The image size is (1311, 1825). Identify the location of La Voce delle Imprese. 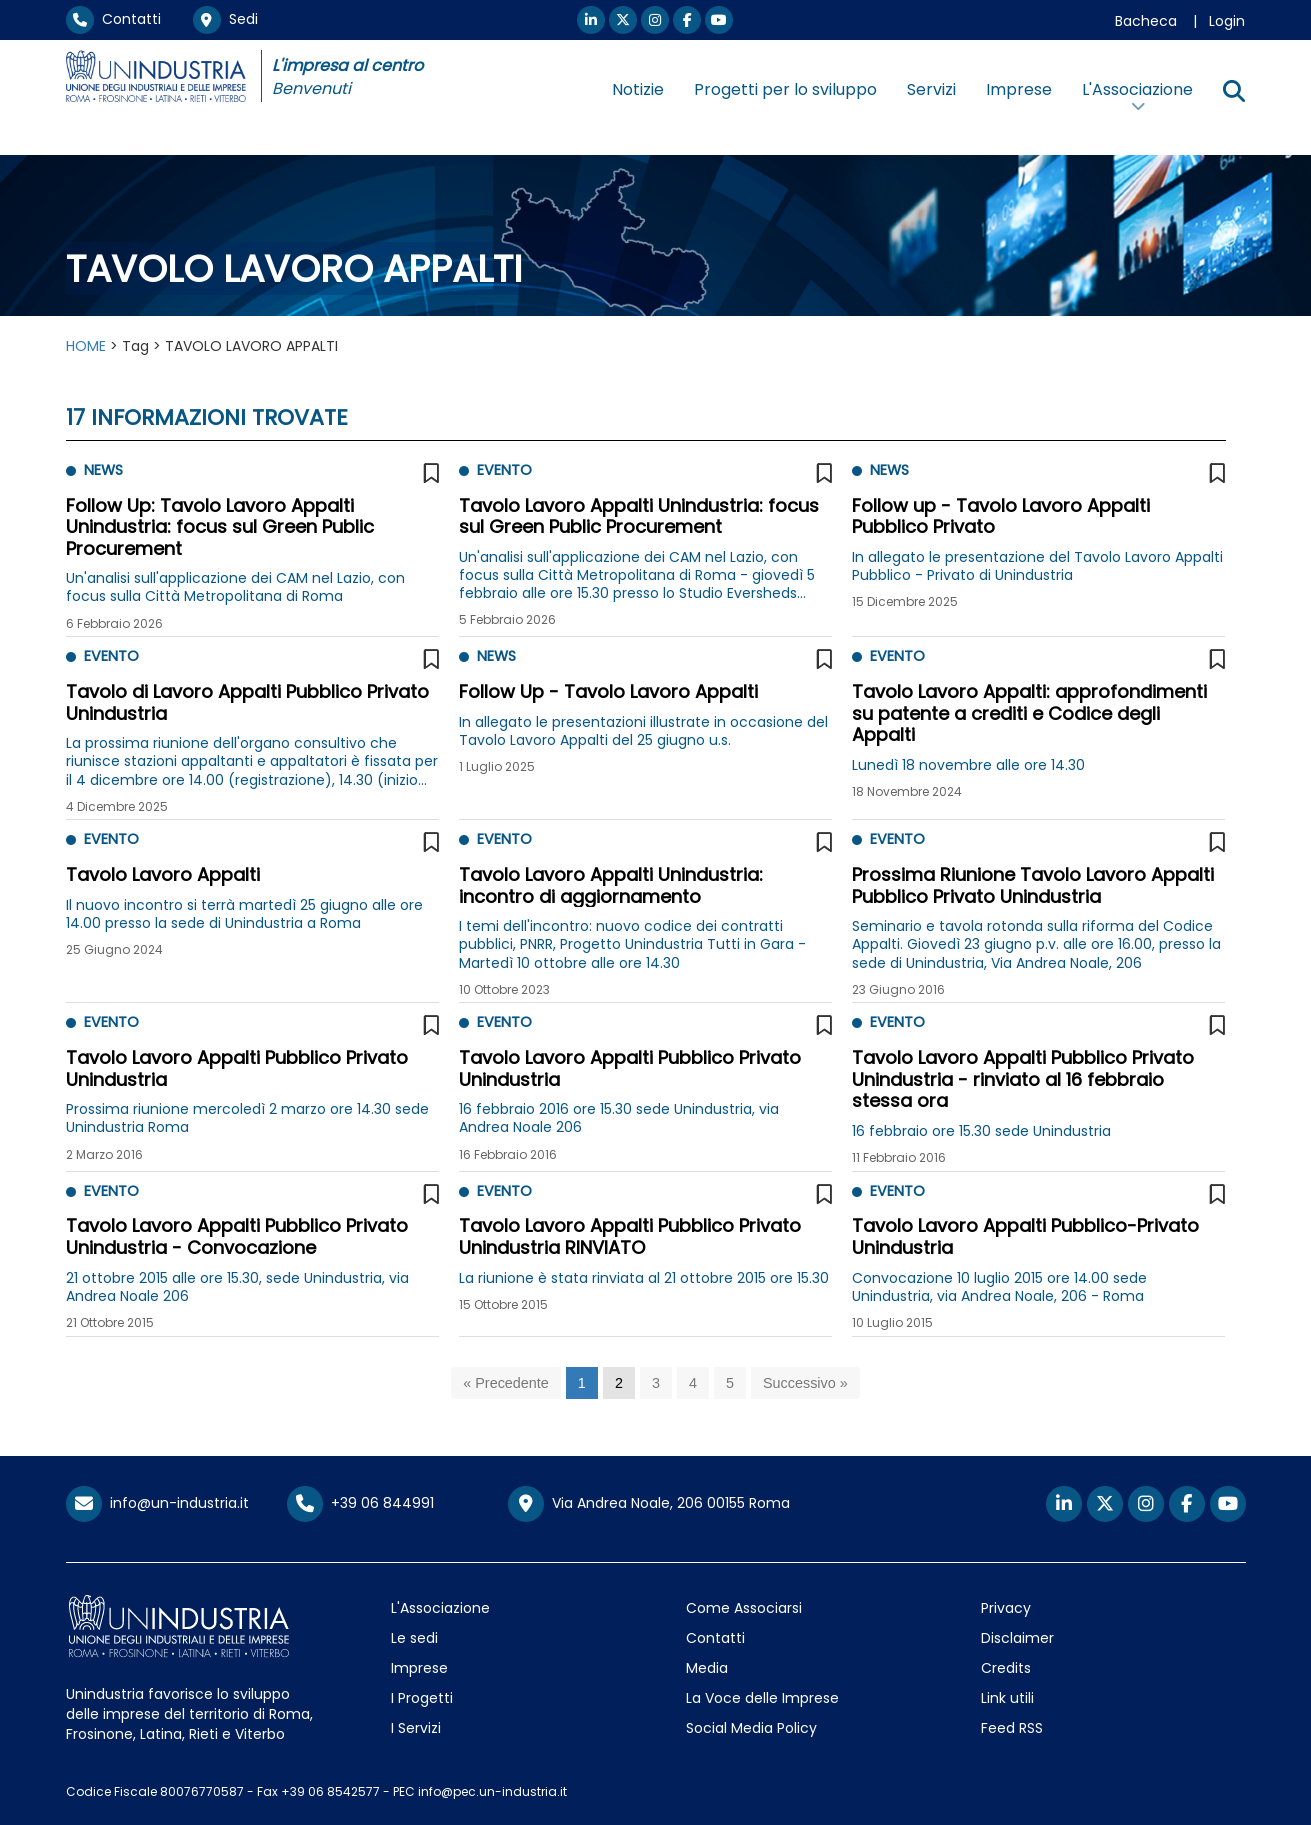
(762, 1698).